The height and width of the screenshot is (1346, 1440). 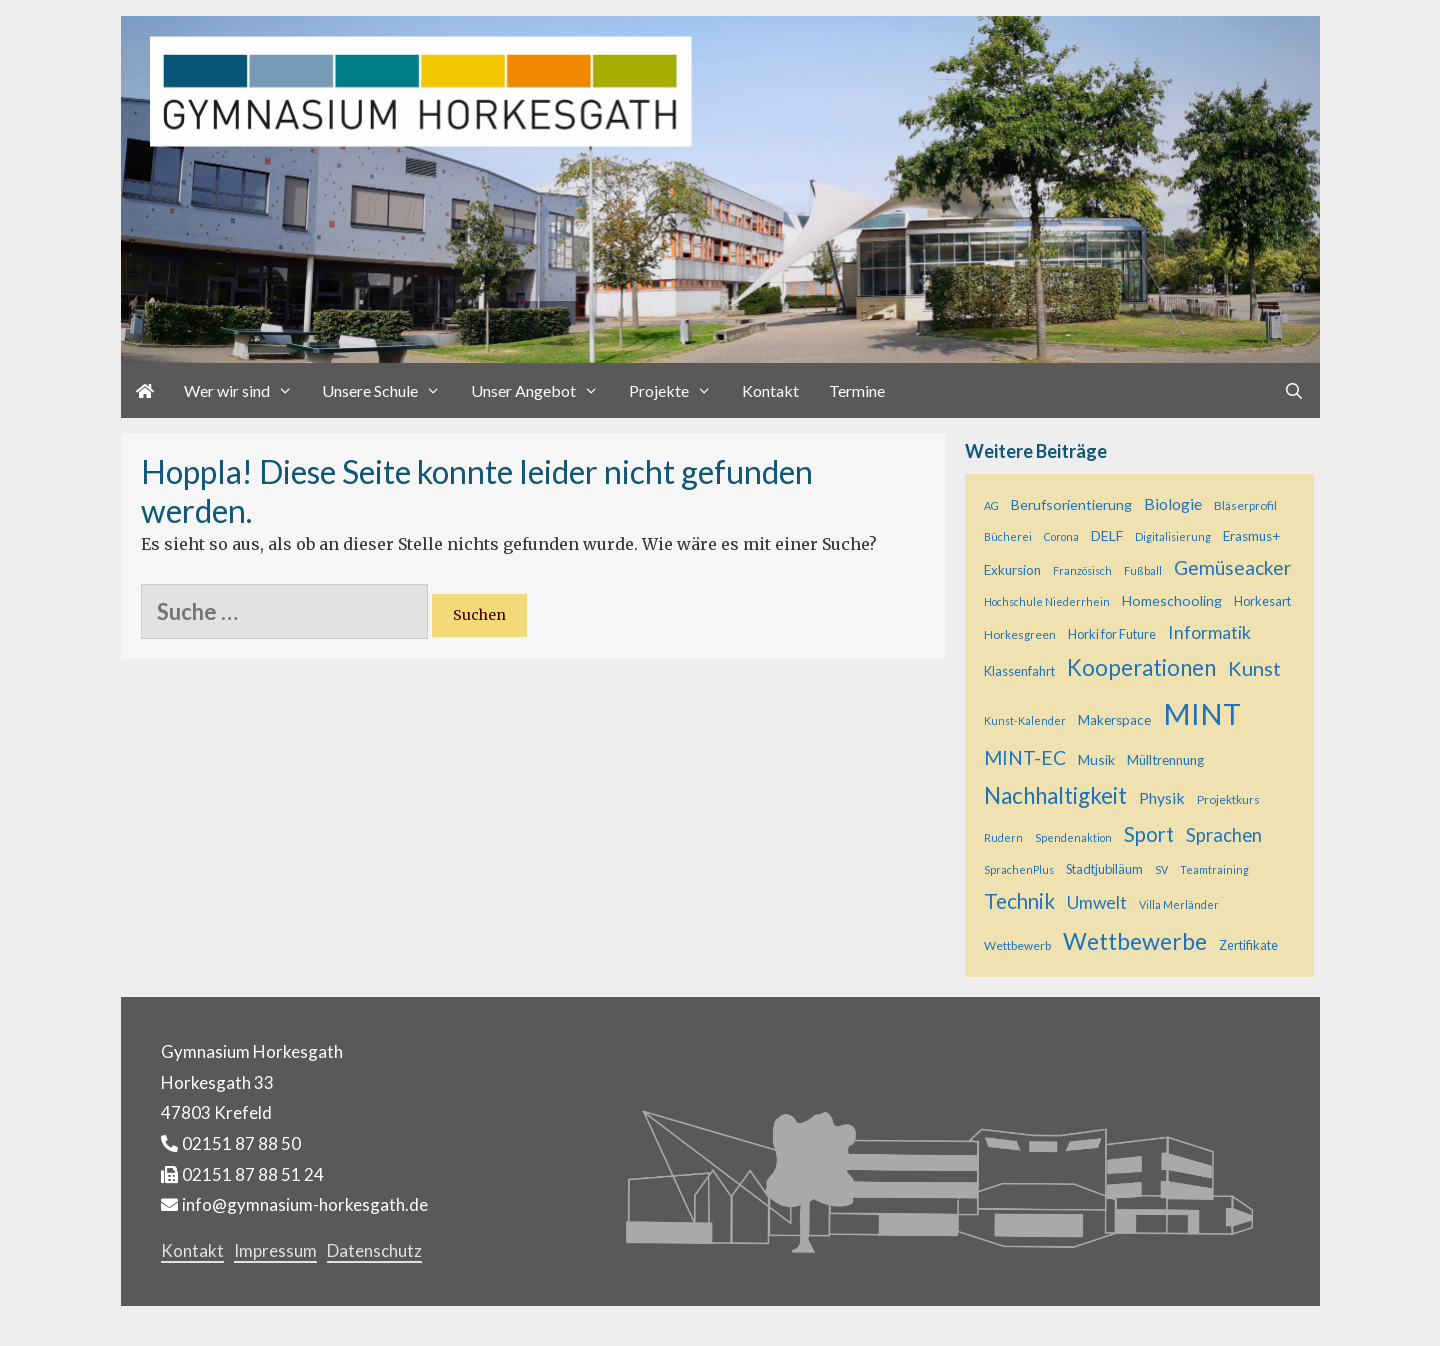 What do you see at coordinates (1003, 837) in the screenshot?
I see `Rudern [Rudern (4 Einträge)]` at bounding box center [1003, 837].